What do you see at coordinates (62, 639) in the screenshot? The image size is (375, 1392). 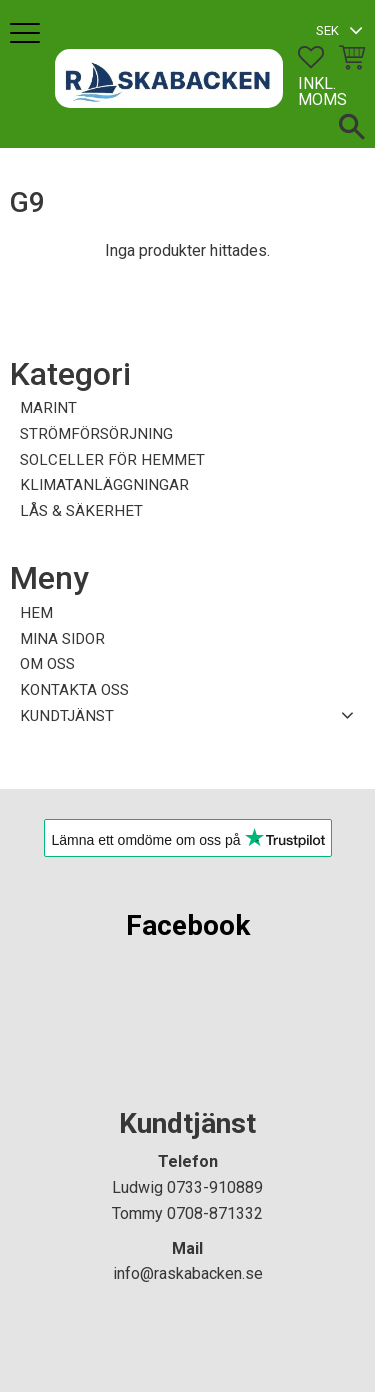 I see `Mina sidor [menuitem]` at bounding box center [62, 639].